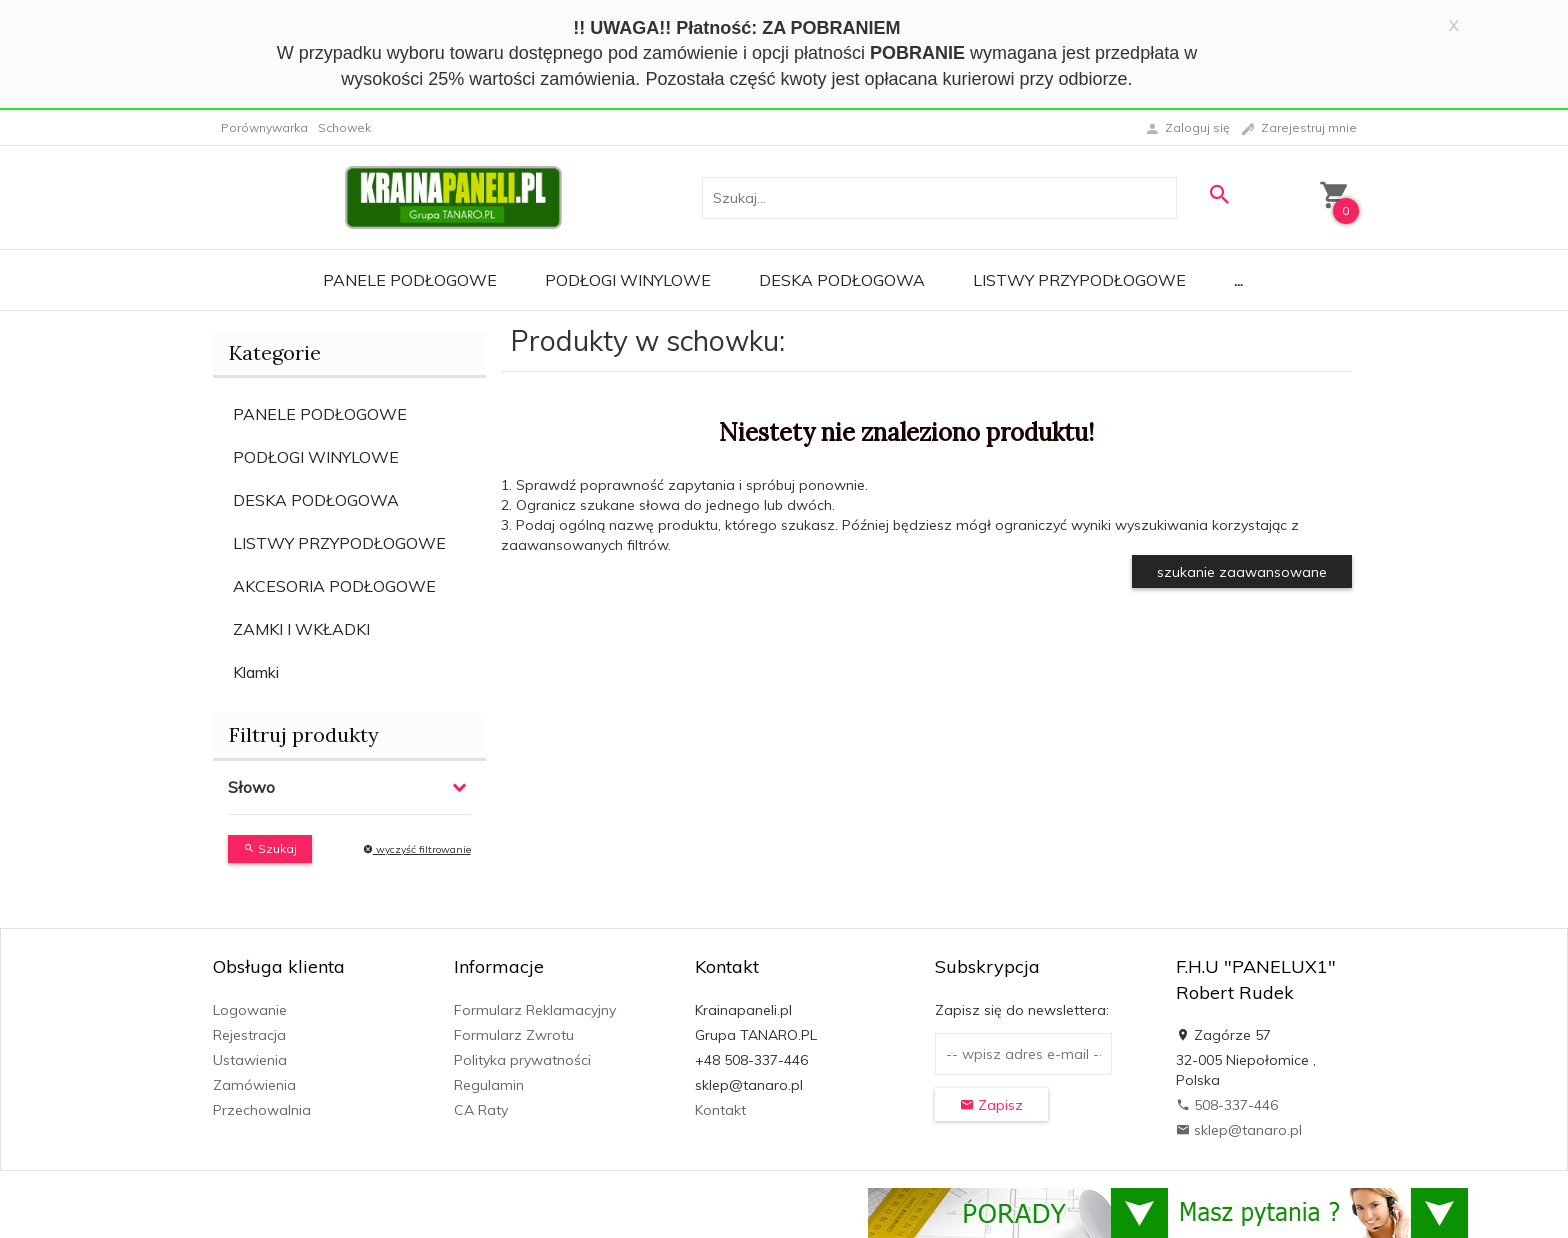 Image resolution: width=1568 pixels, height=1238 pixels. Describe the element at coordinates (1079, 280) in the screenshot. I see `Listwy Przypodłogowe` at that location.